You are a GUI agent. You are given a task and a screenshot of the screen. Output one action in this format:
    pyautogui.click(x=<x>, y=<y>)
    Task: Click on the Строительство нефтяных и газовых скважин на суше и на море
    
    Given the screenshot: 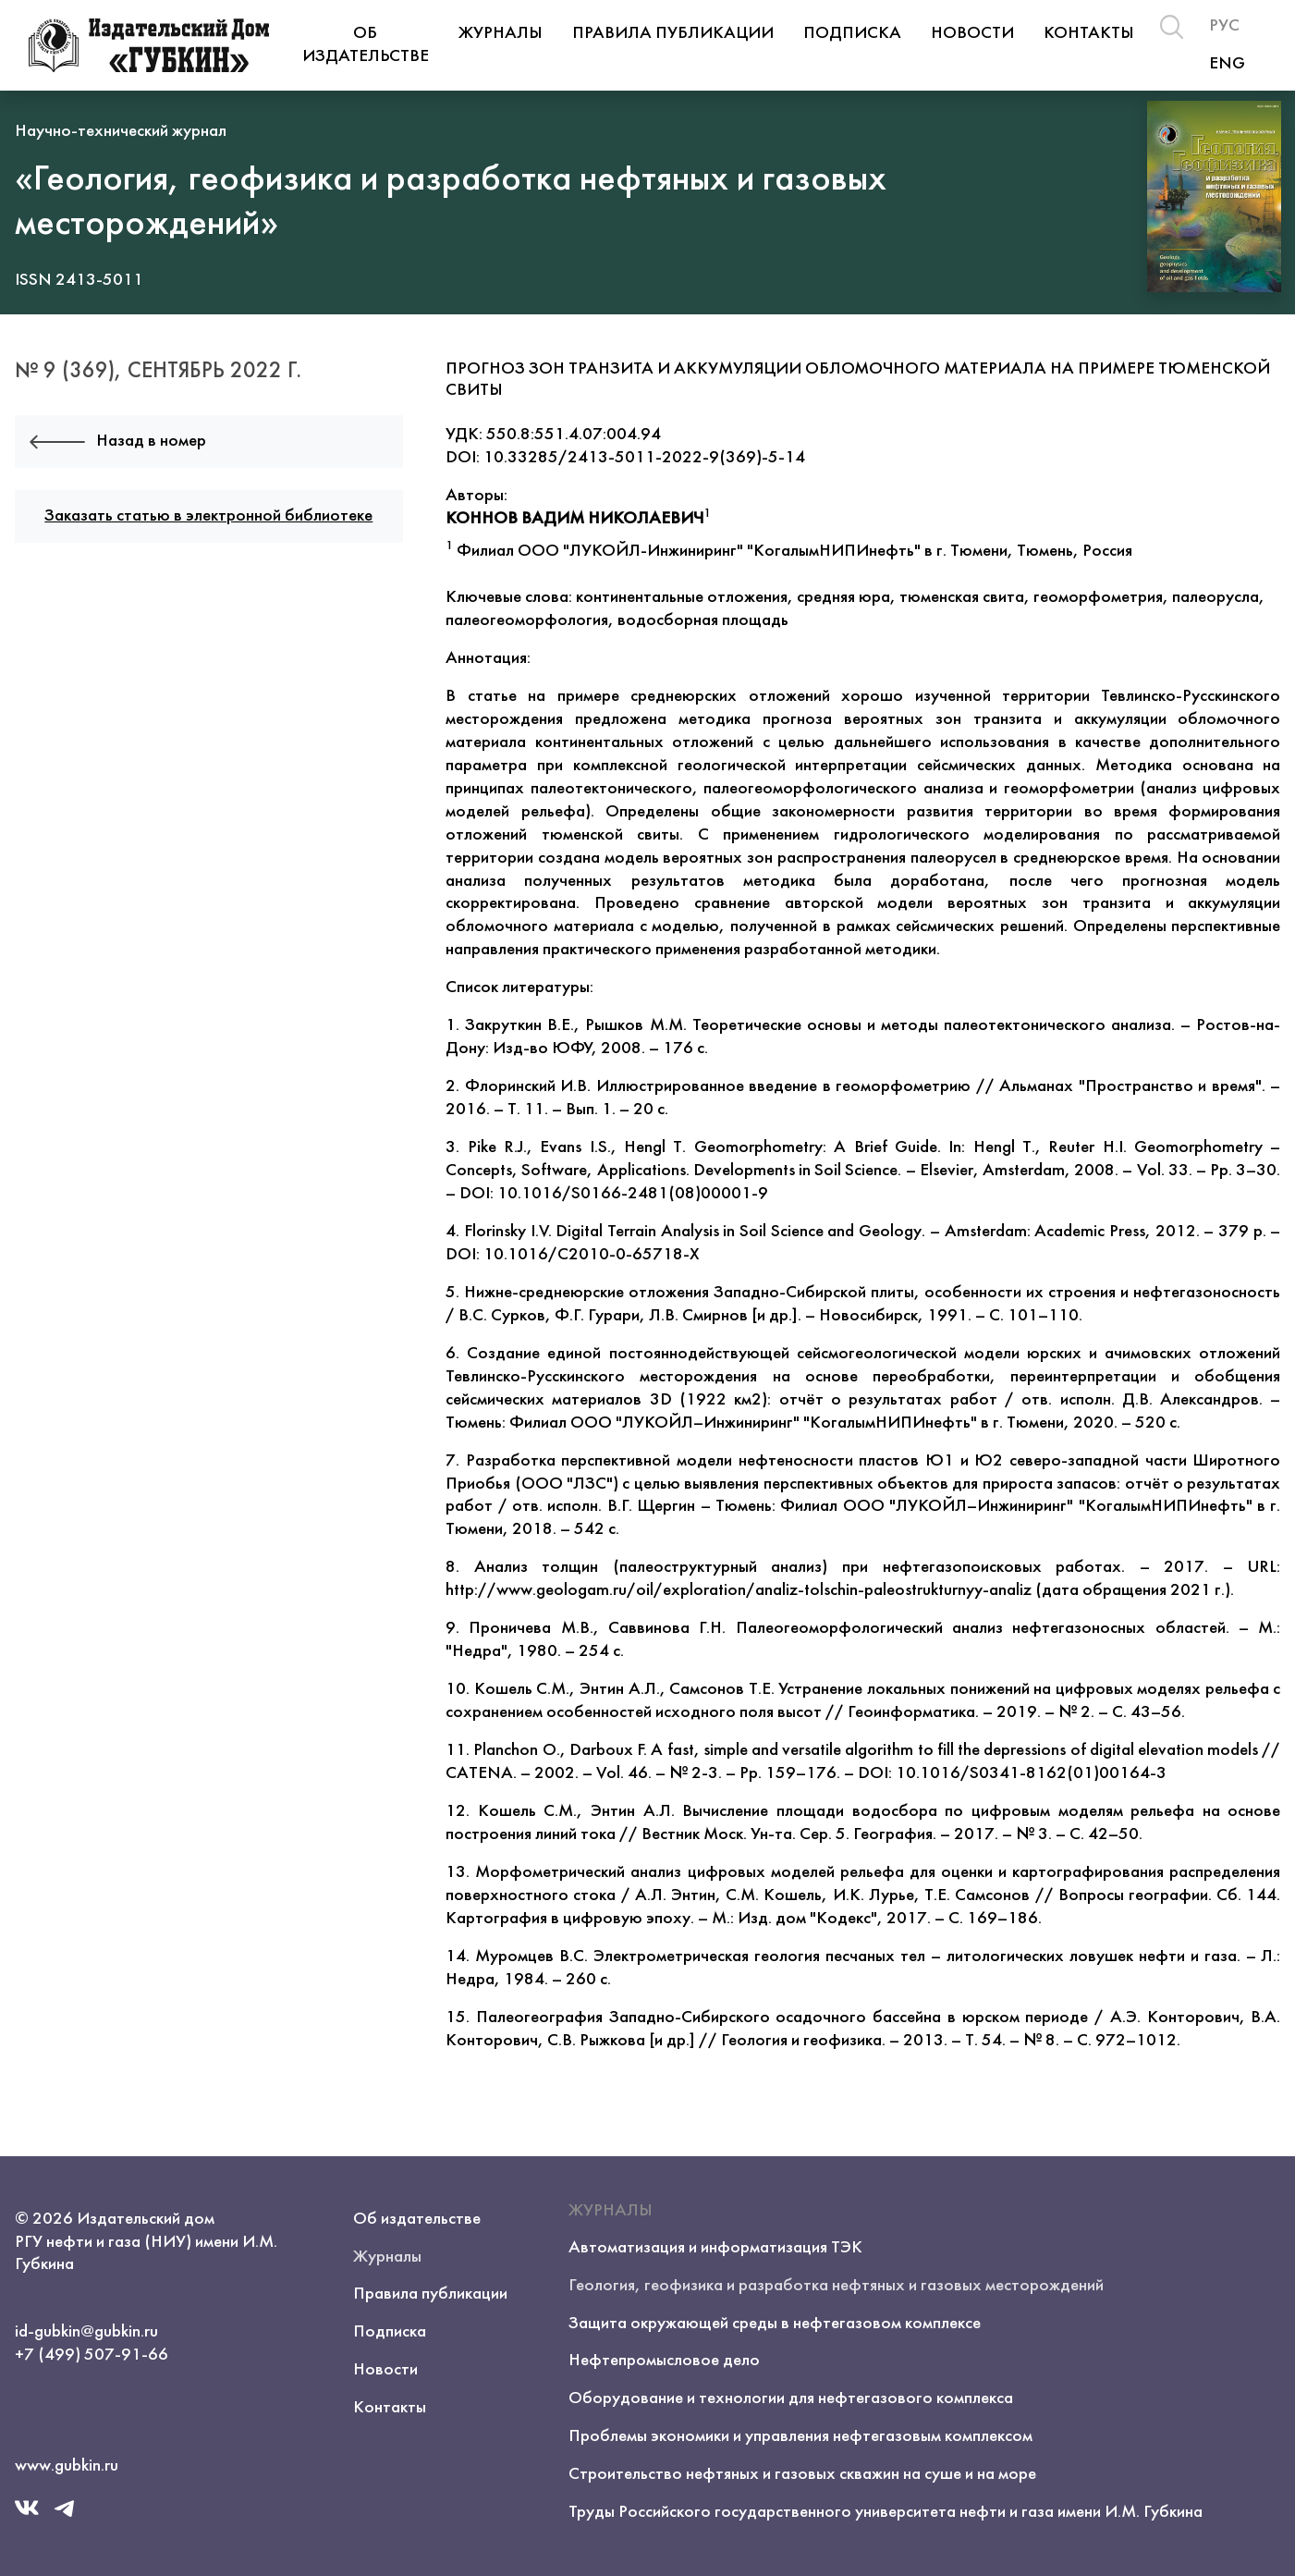 What is the action you would take?
    pyautogui.click(x=802, y=2474)
    